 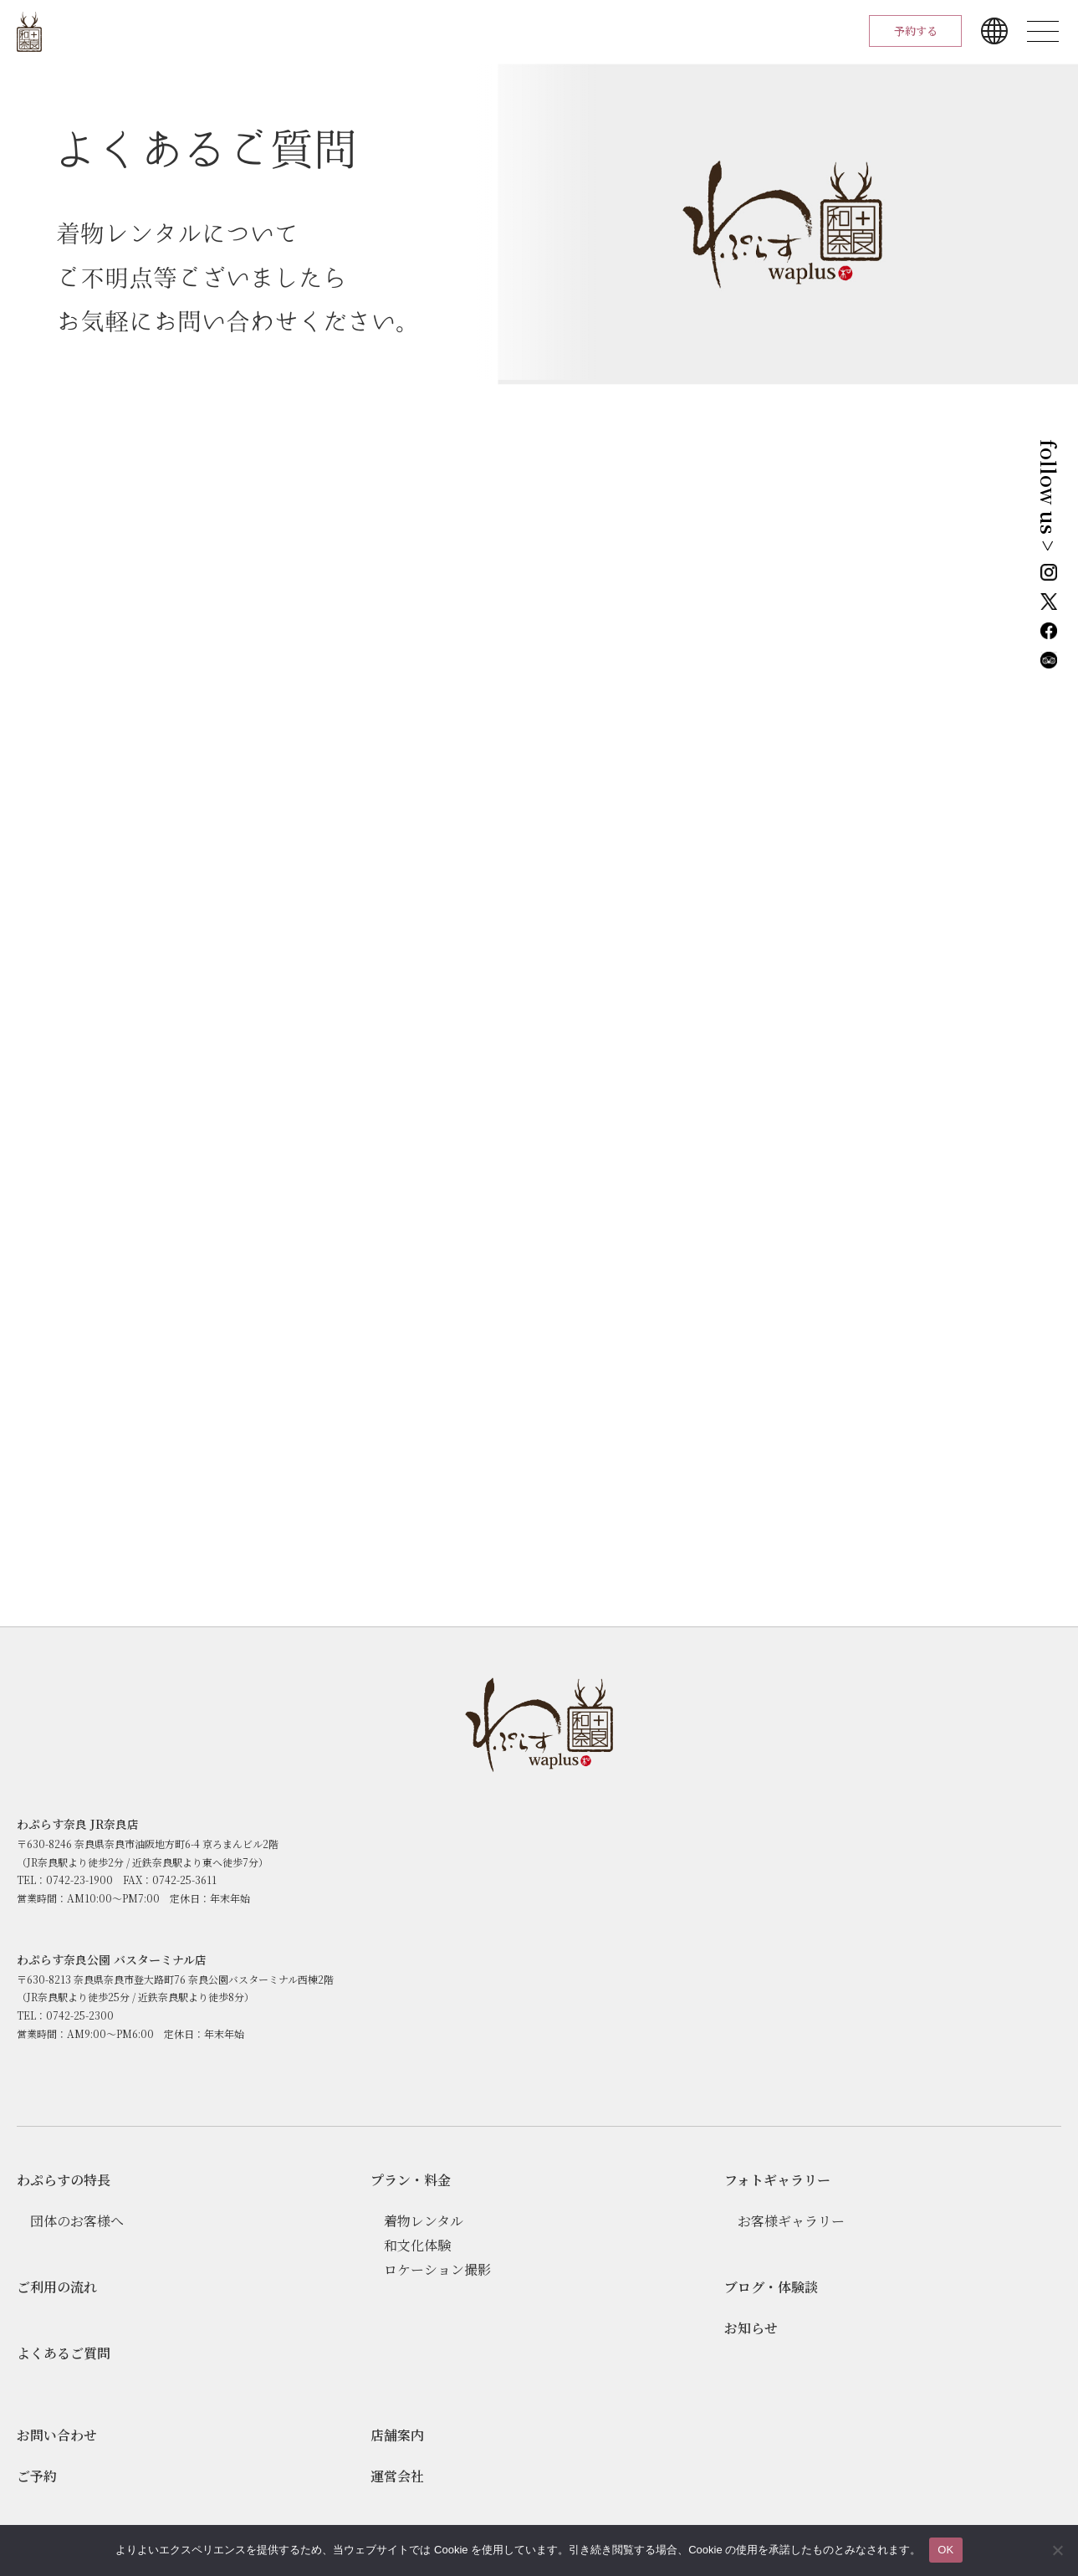 I want to click on Tripadvisor, so click(x=1048, y=660).